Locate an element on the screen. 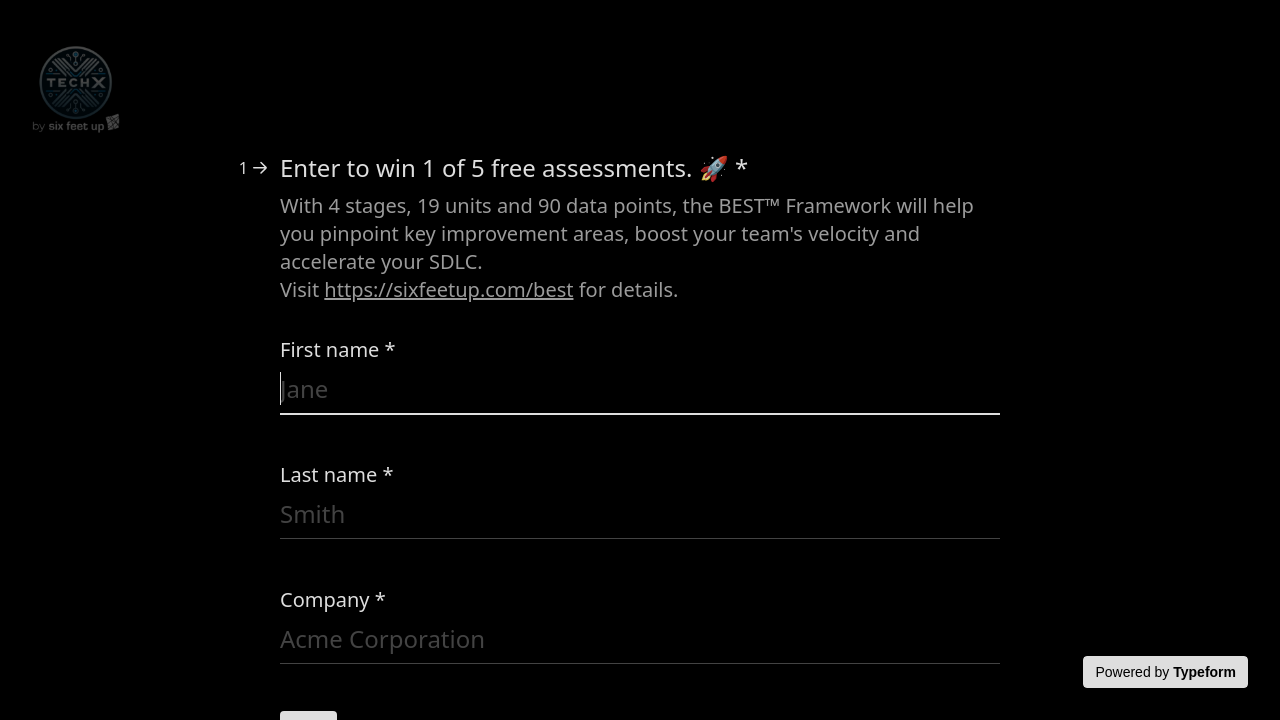 This screenshot has width=1280, height=720. [Enter your last name] is located at coordinates (640, 517).